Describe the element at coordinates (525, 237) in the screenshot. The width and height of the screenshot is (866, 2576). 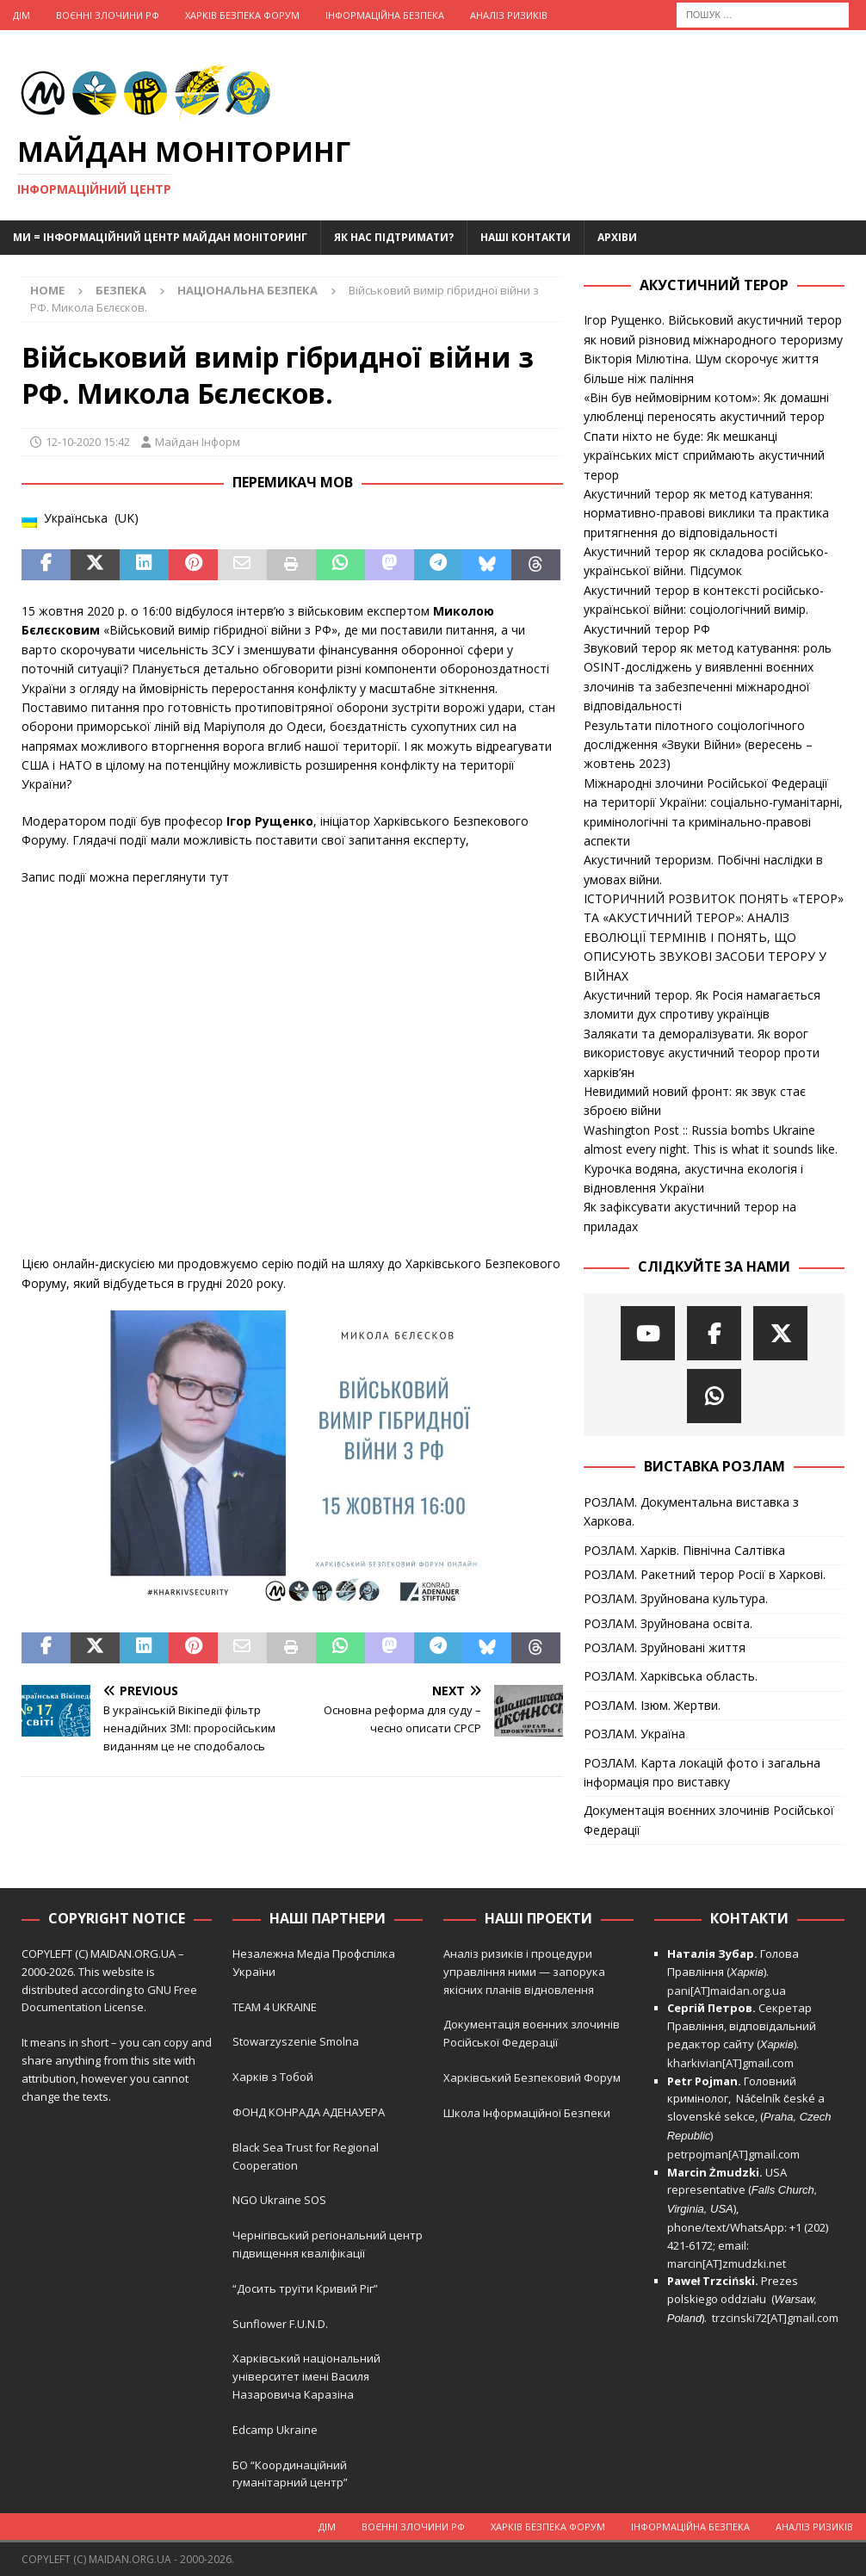
I see `Наші Контакти` at that location.